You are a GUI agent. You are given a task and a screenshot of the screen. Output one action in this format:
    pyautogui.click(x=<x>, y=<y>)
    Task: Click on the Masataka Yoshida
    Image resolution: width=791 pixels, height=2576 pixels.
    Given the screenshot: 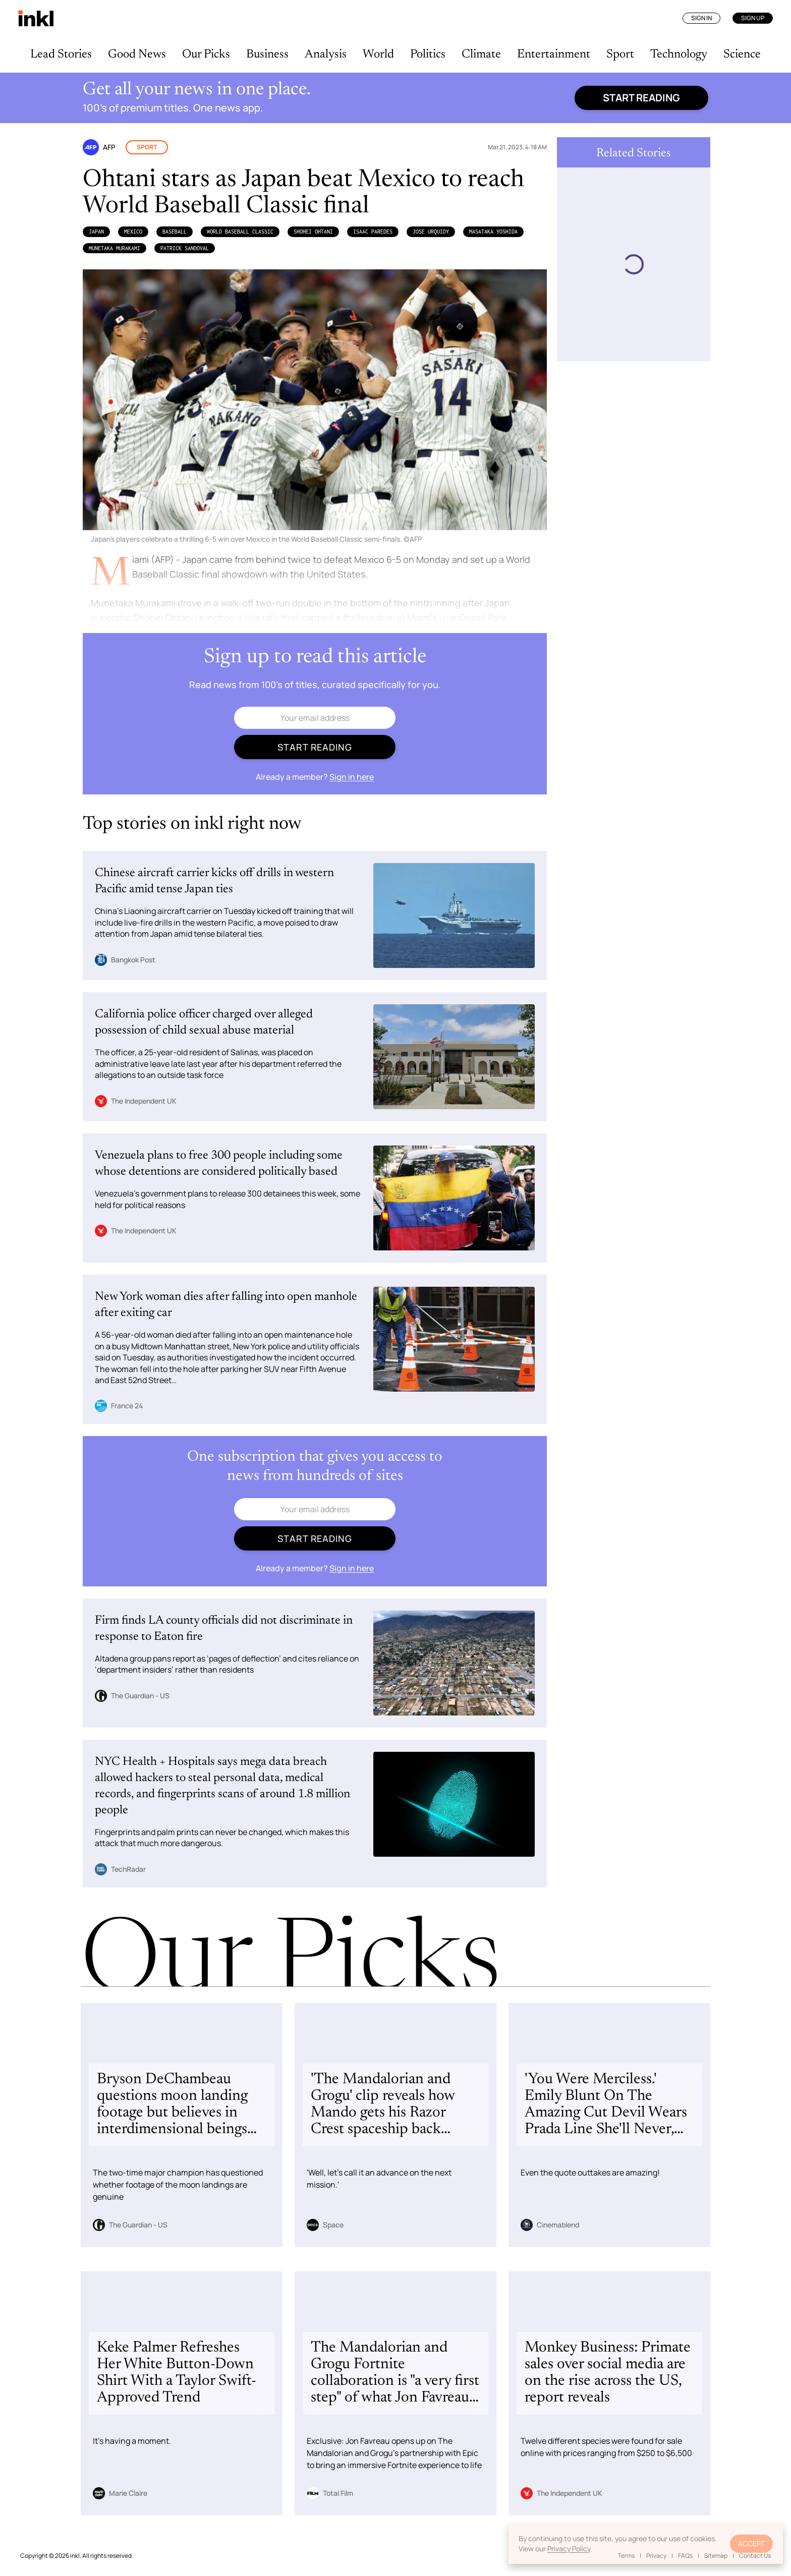 What is the action you would take?
    pyautogui.click(x=493, y=231)
    